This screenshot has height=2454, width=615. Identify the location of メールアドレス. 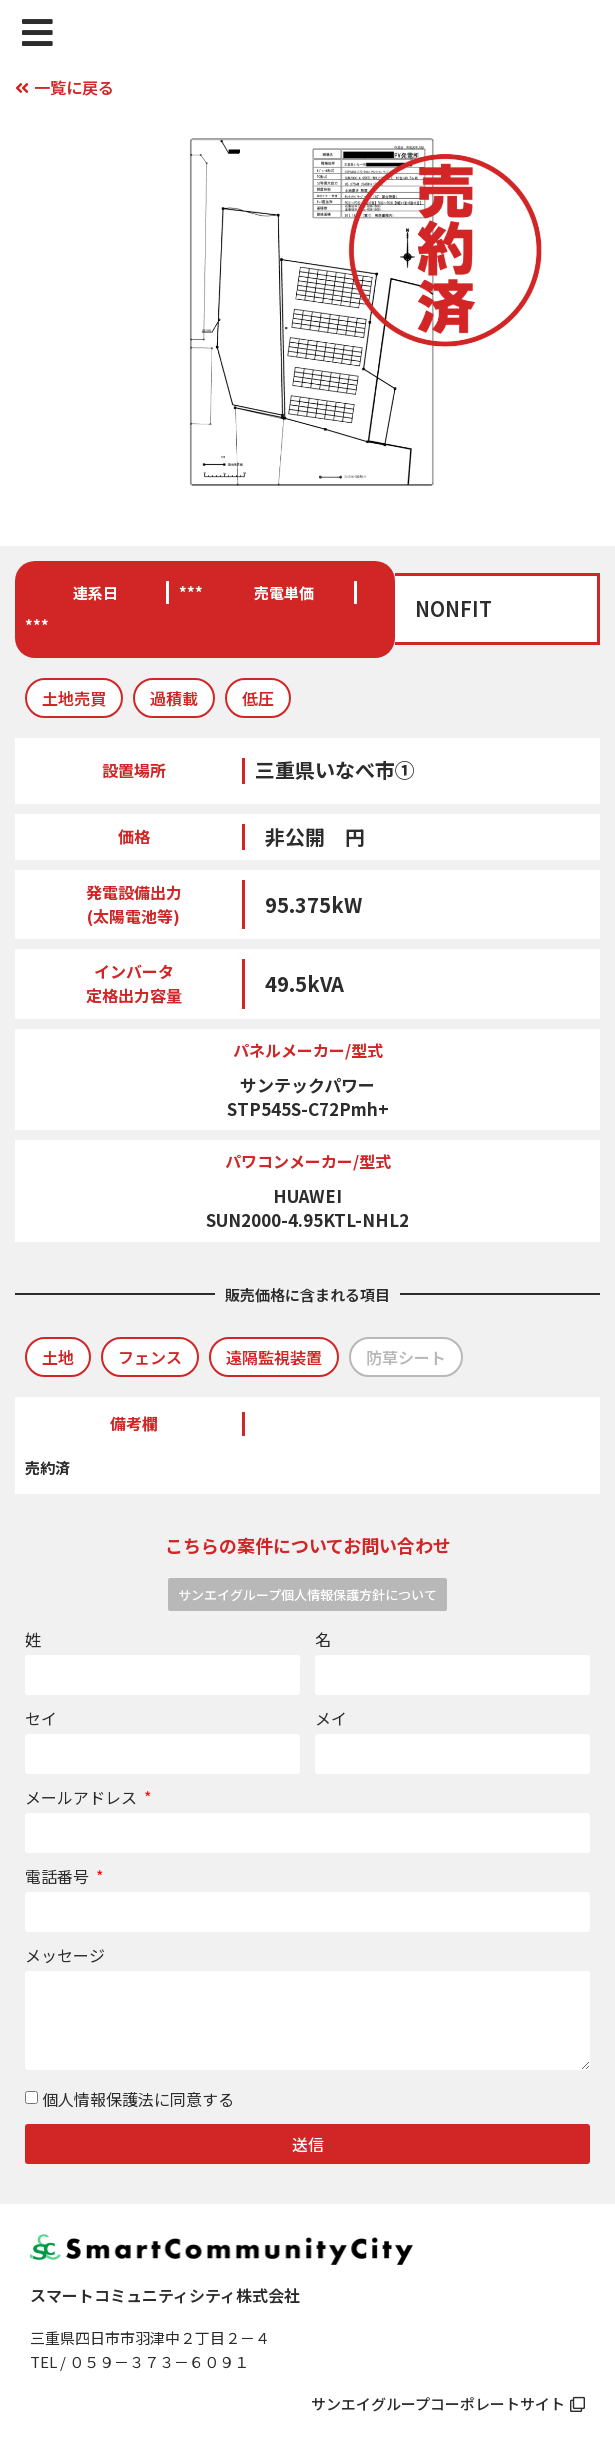
(83, 1799).